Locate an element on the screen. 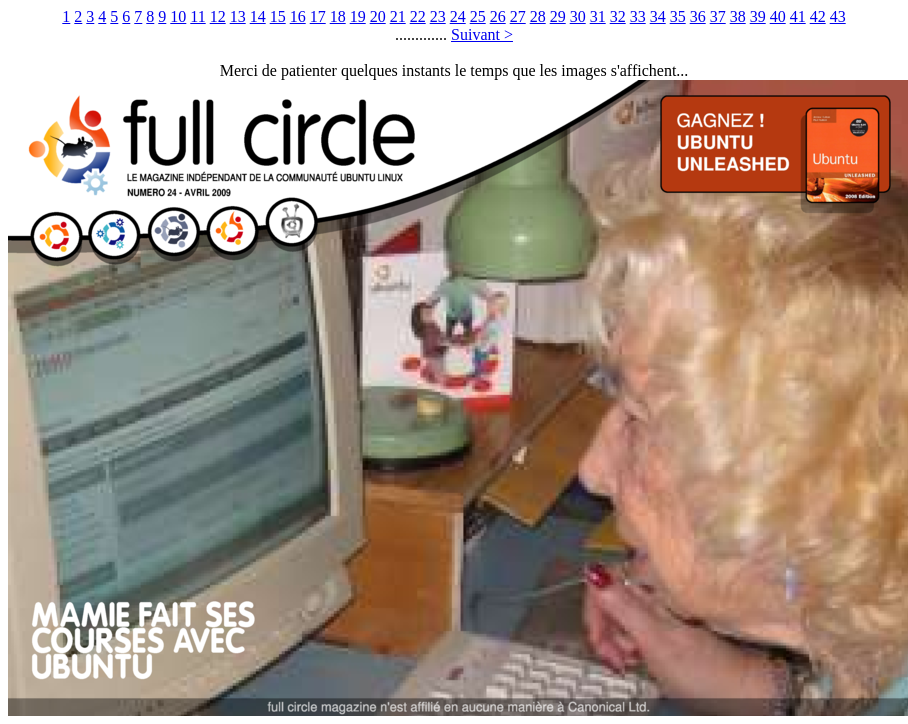 The height and width of the screenshot is (724, 908). 18 is located at coordinates (338, 16).